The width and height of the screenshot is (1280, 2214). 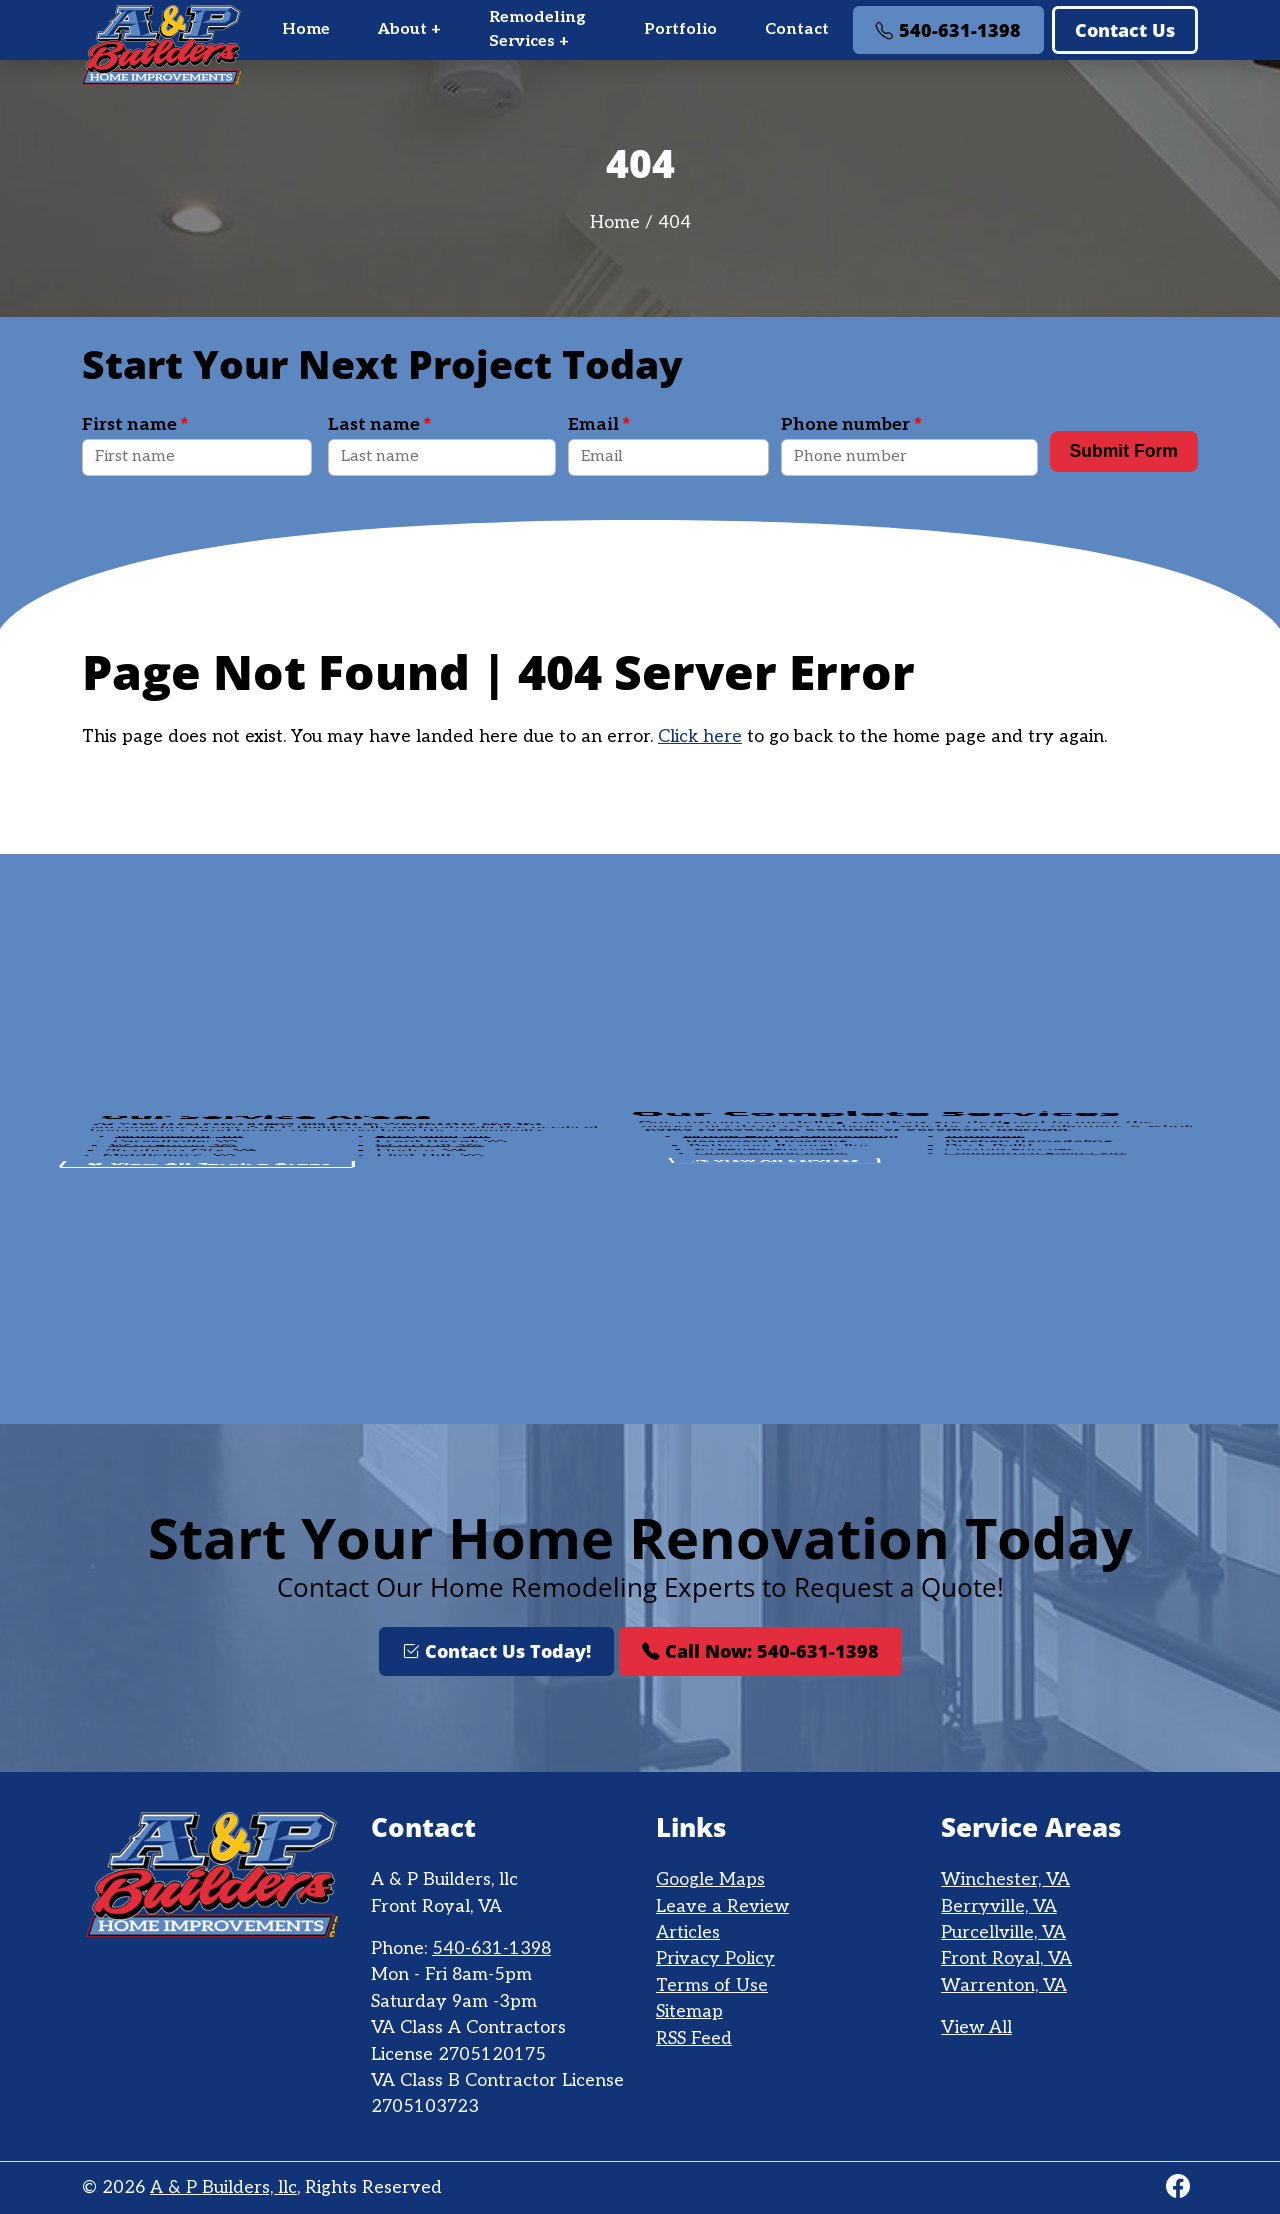 What do you see at coordinates (728, 30) in the screenshot?
I see `[menu]` at bounding box center [728, 30].